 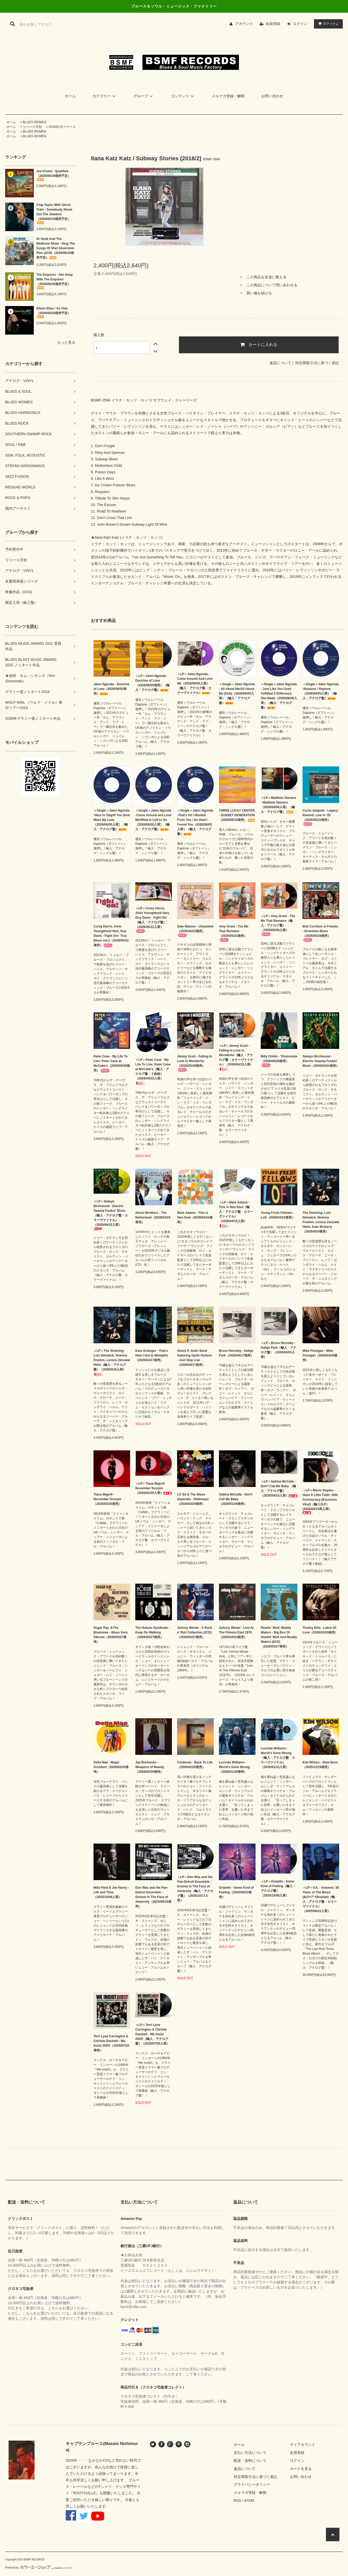 I want to click on Chip Taylor With Ghost Train - Somebody Shoot Out The Jukebox（2026/06/19発売予定）, so click(x=54, y=213).